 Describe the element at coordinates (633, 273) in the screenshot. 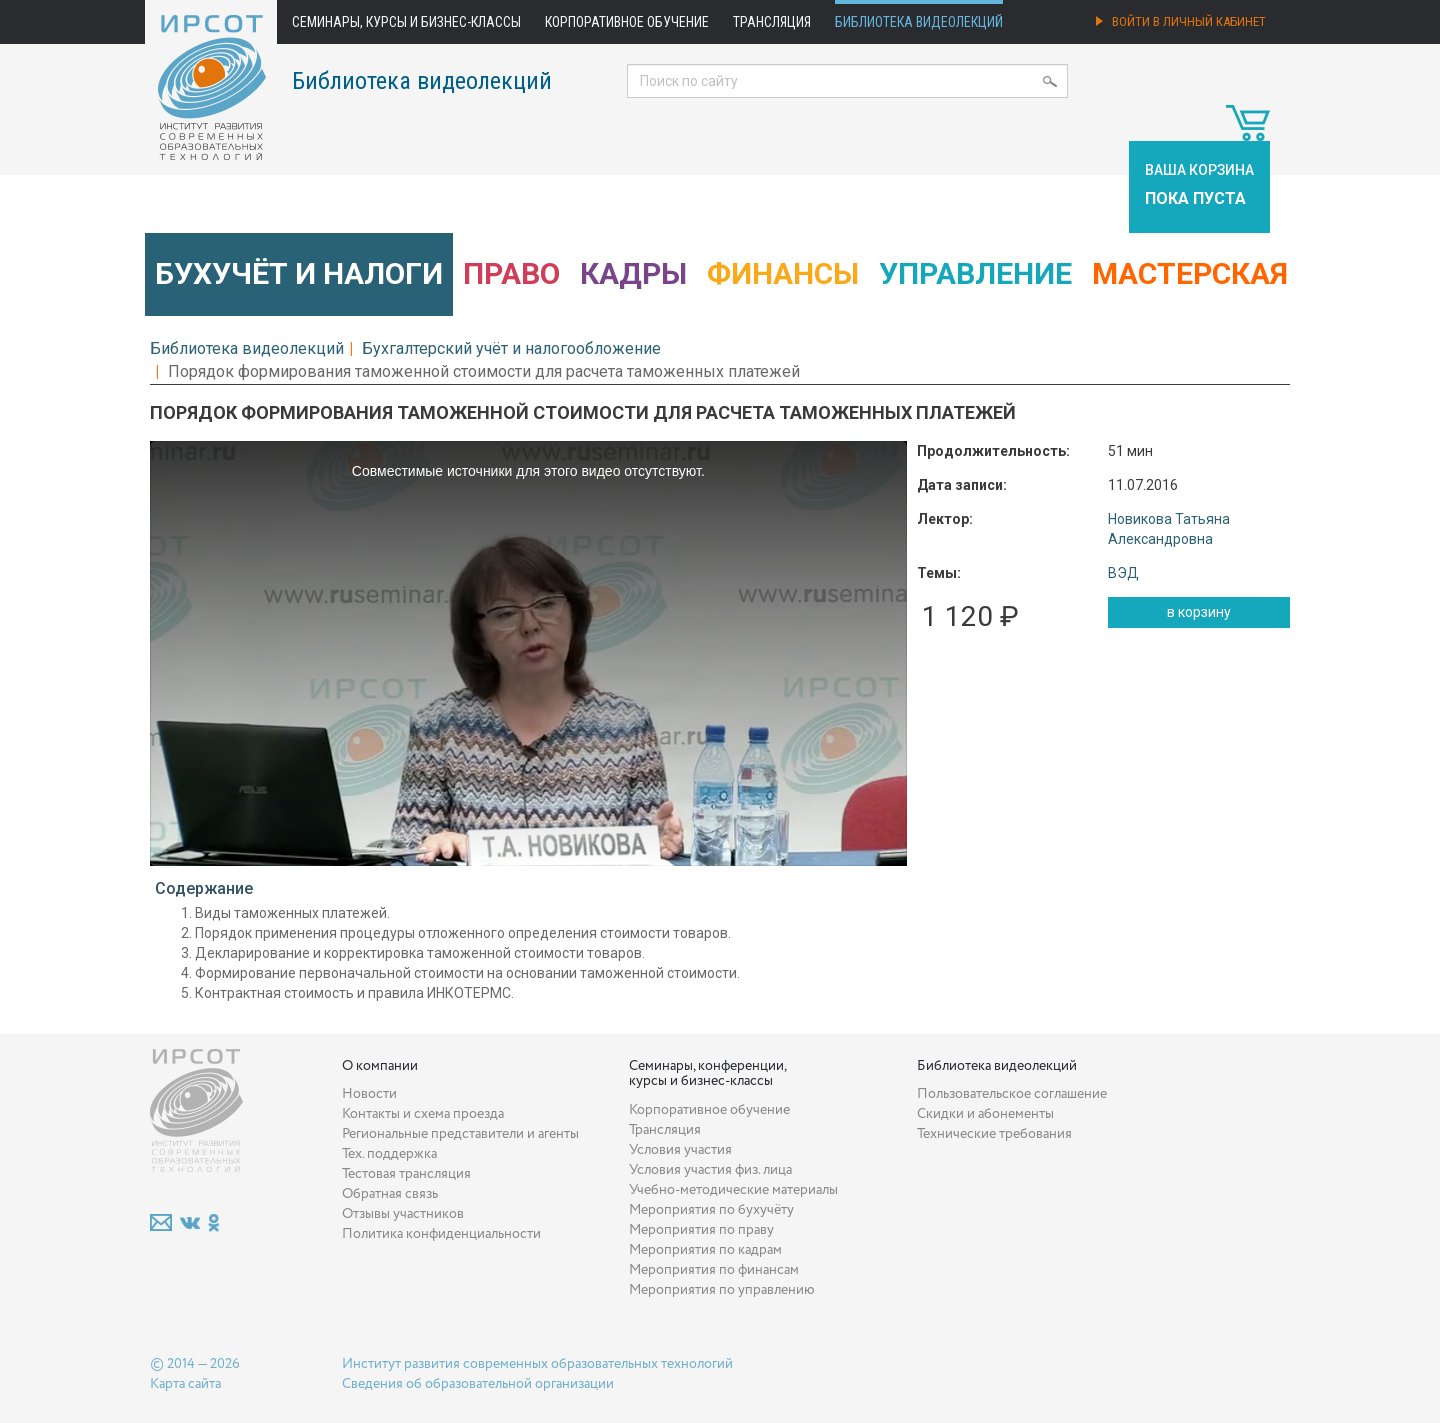

I see `Кадры` at that location.